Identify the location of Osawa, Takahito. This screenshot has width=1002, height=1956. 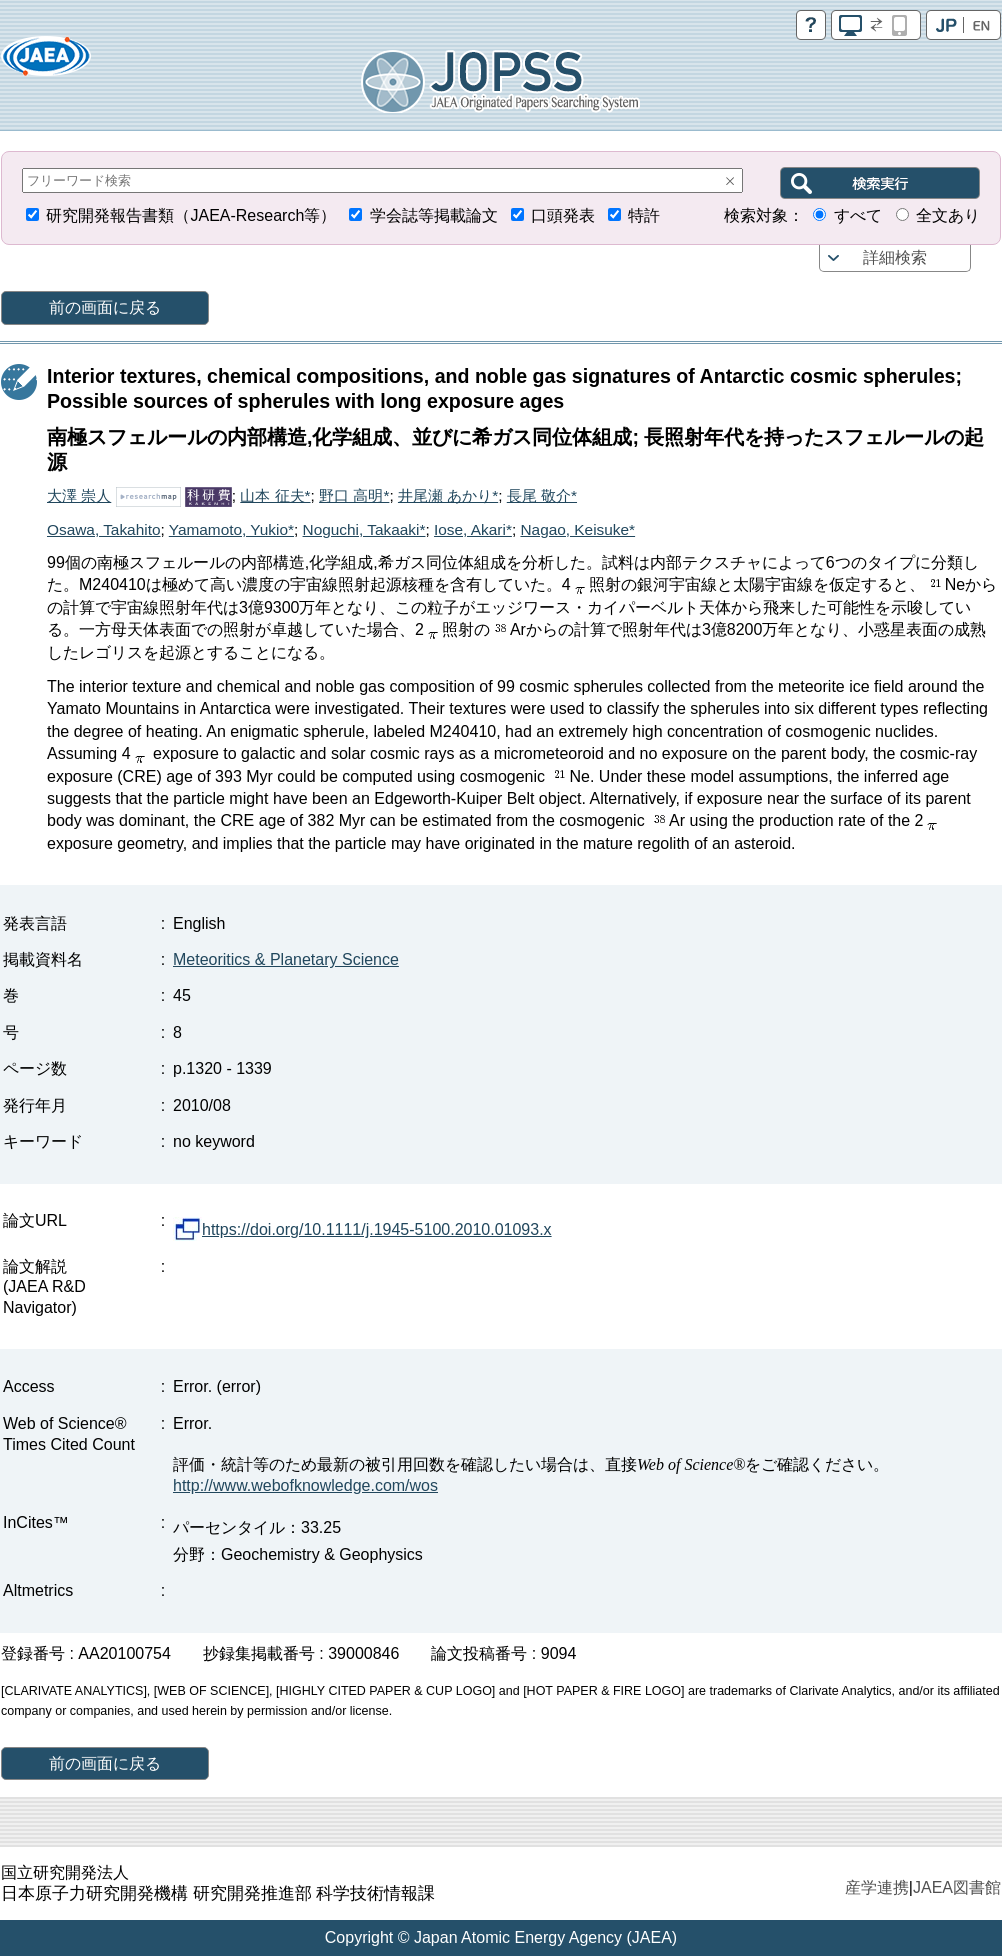
(104, 529).